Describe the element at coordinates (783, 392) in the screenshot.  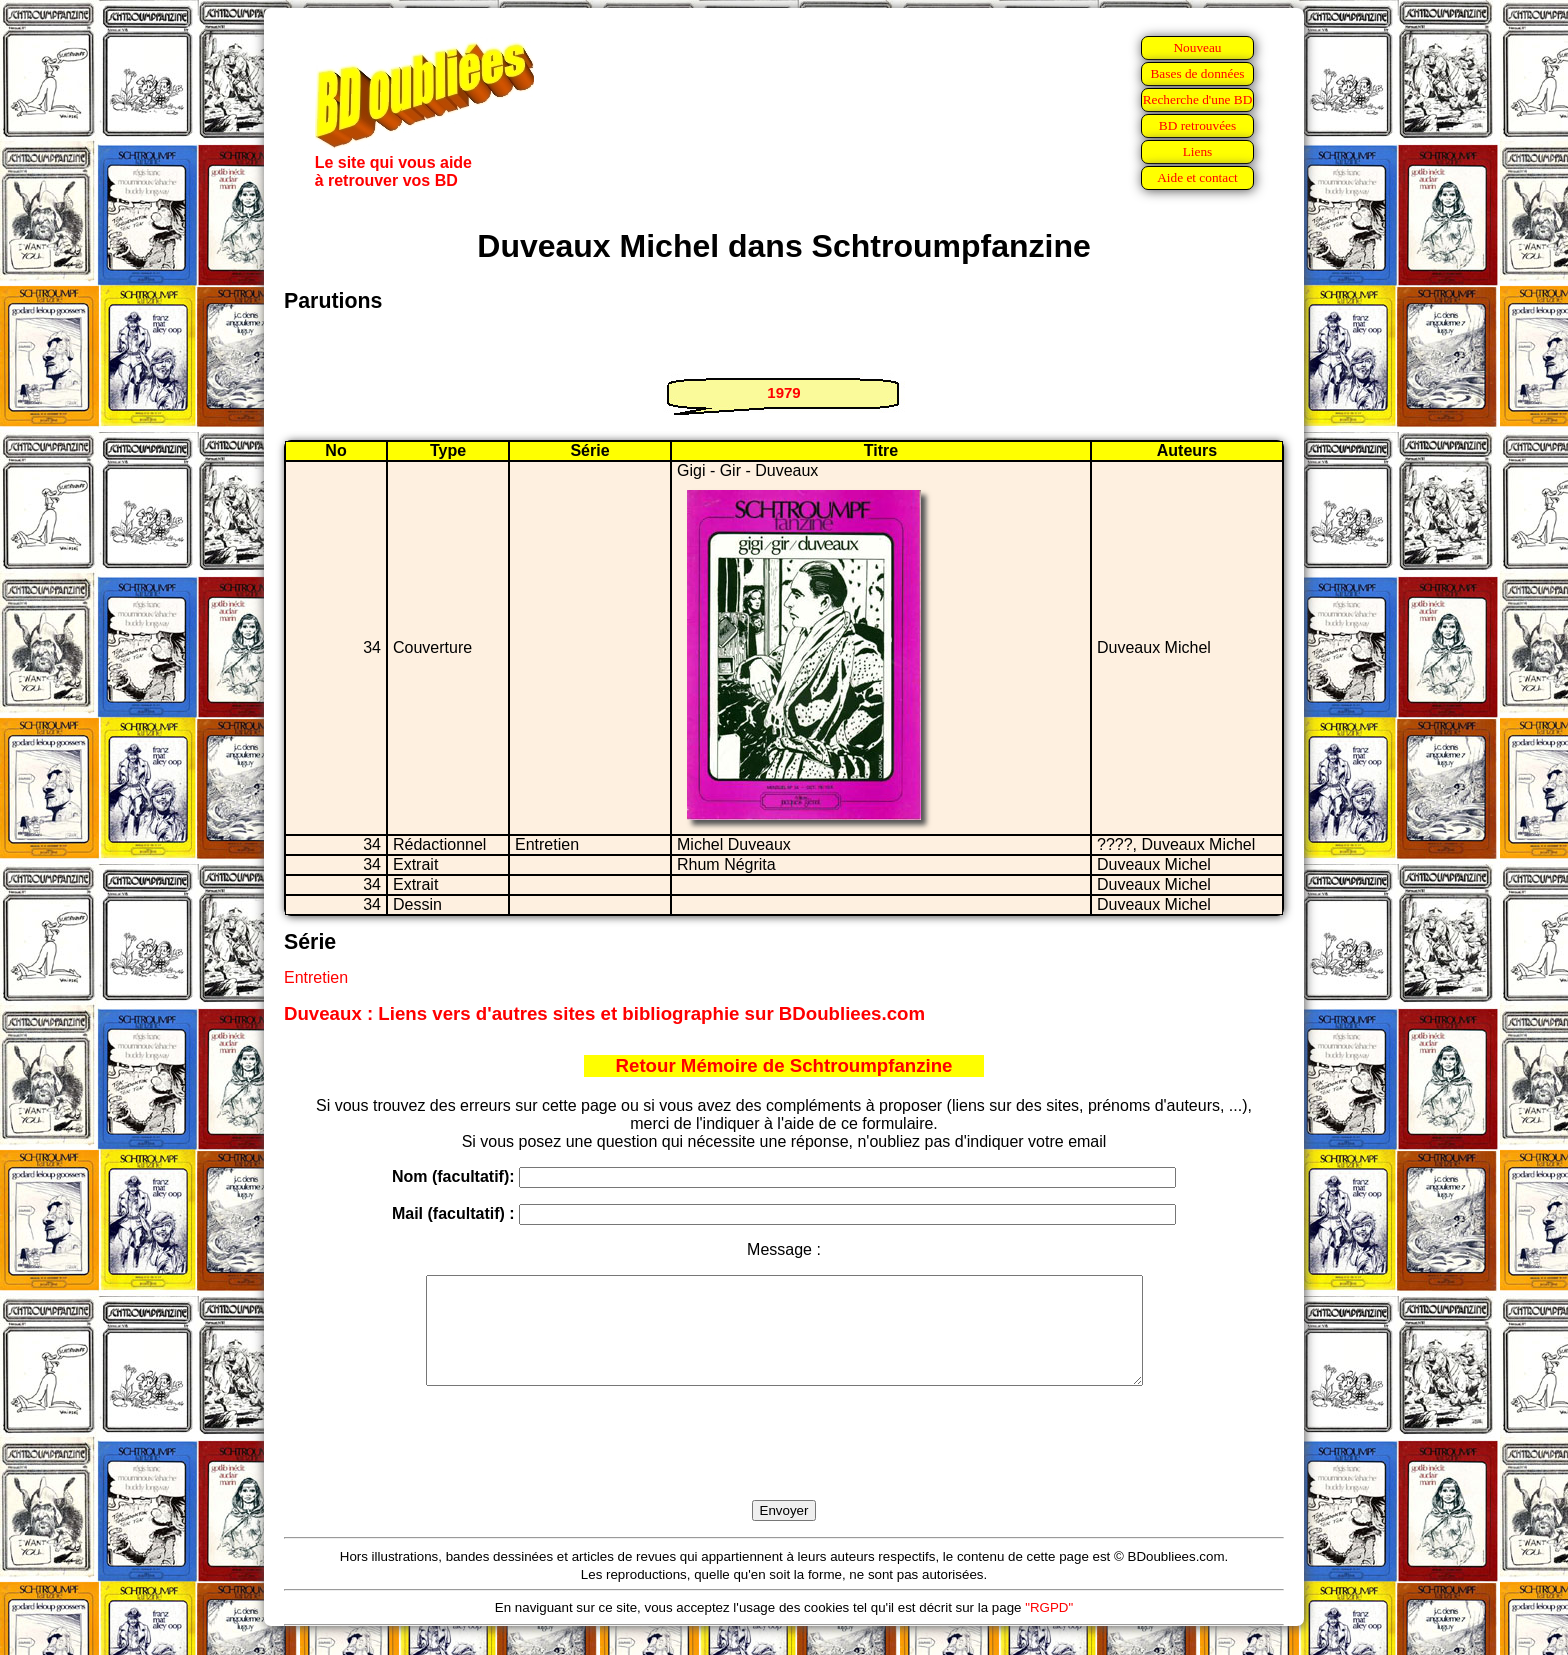
I see `1979` at that location.